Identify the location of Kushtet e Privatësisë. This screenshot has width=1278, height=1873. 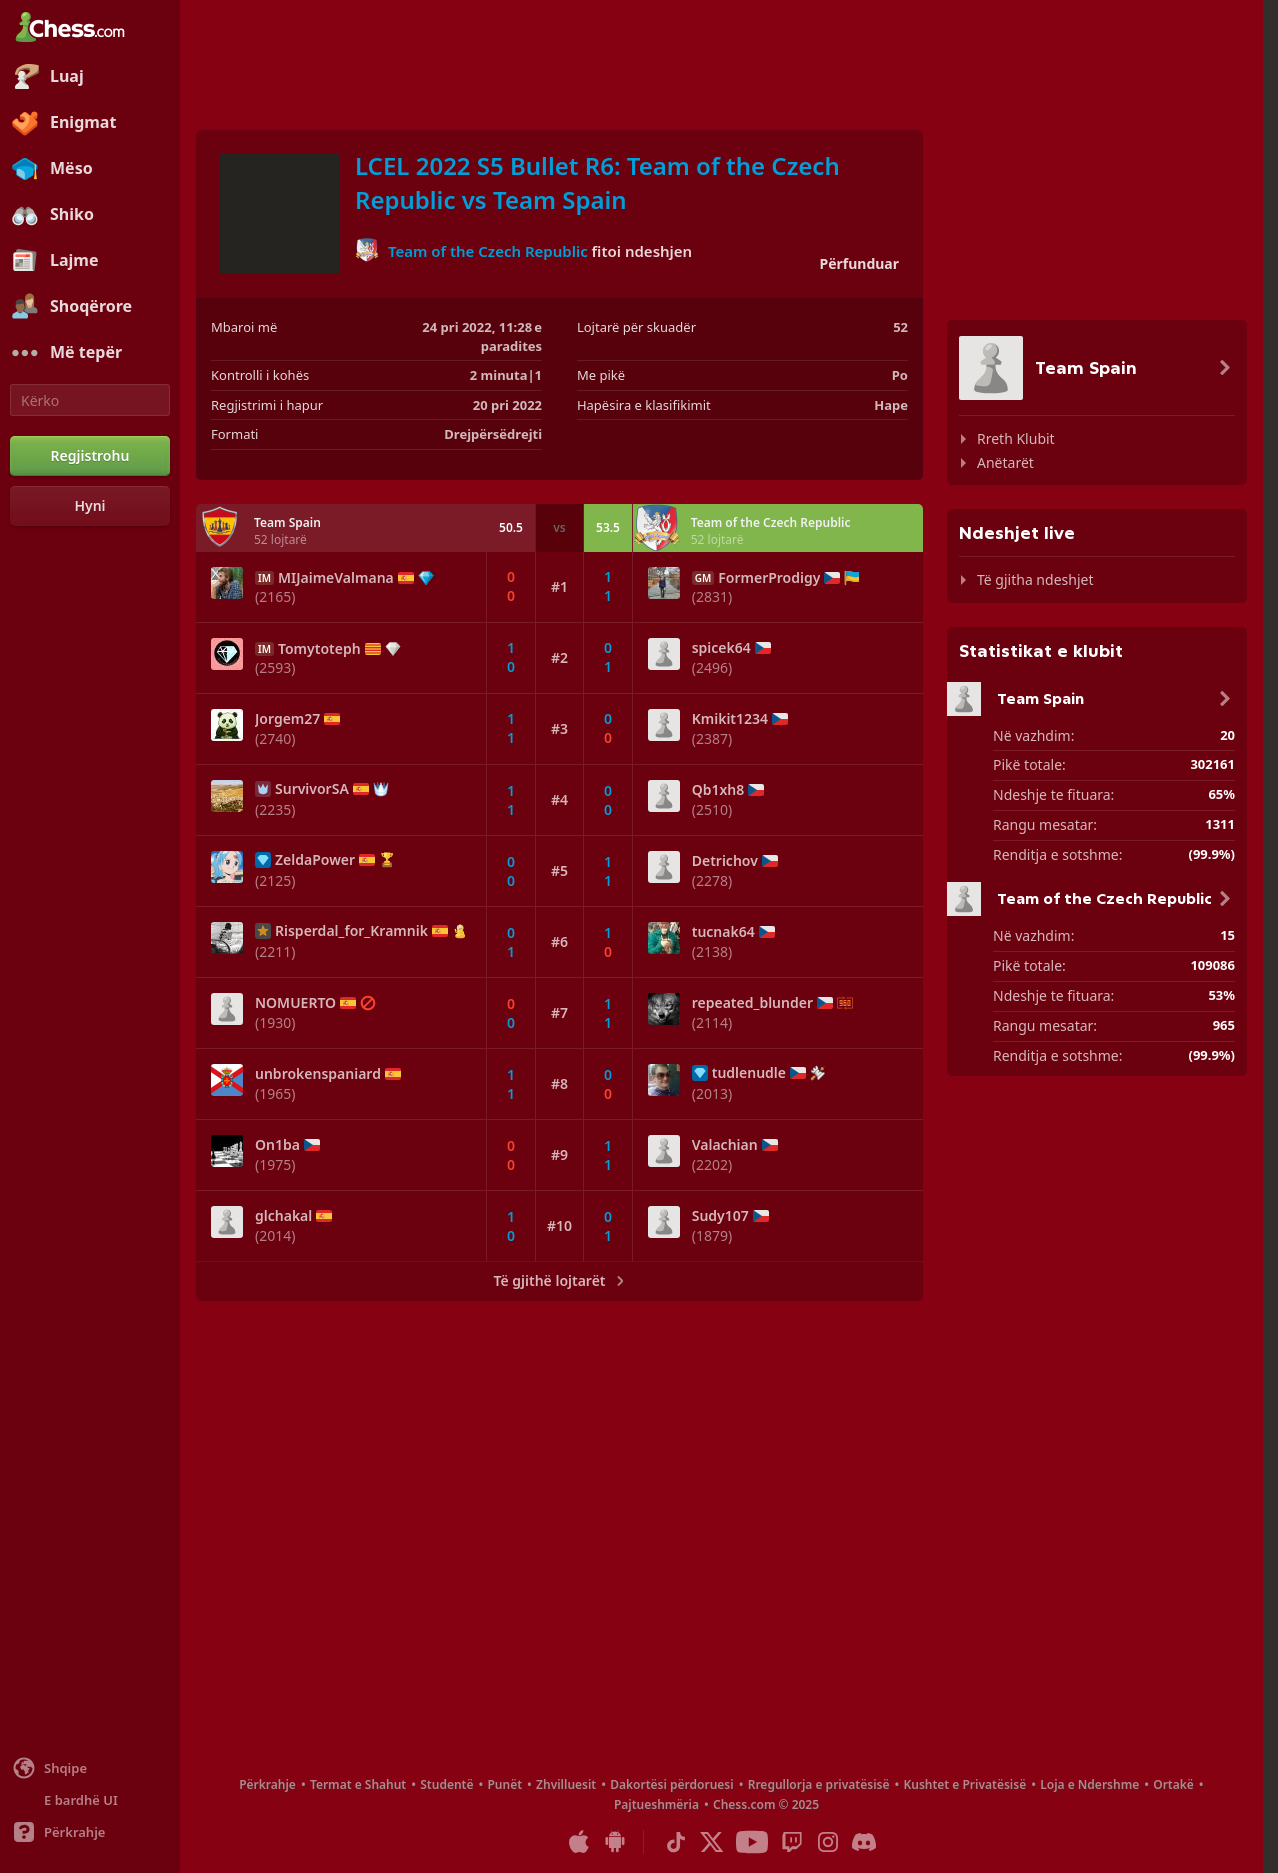
(964, 1784).